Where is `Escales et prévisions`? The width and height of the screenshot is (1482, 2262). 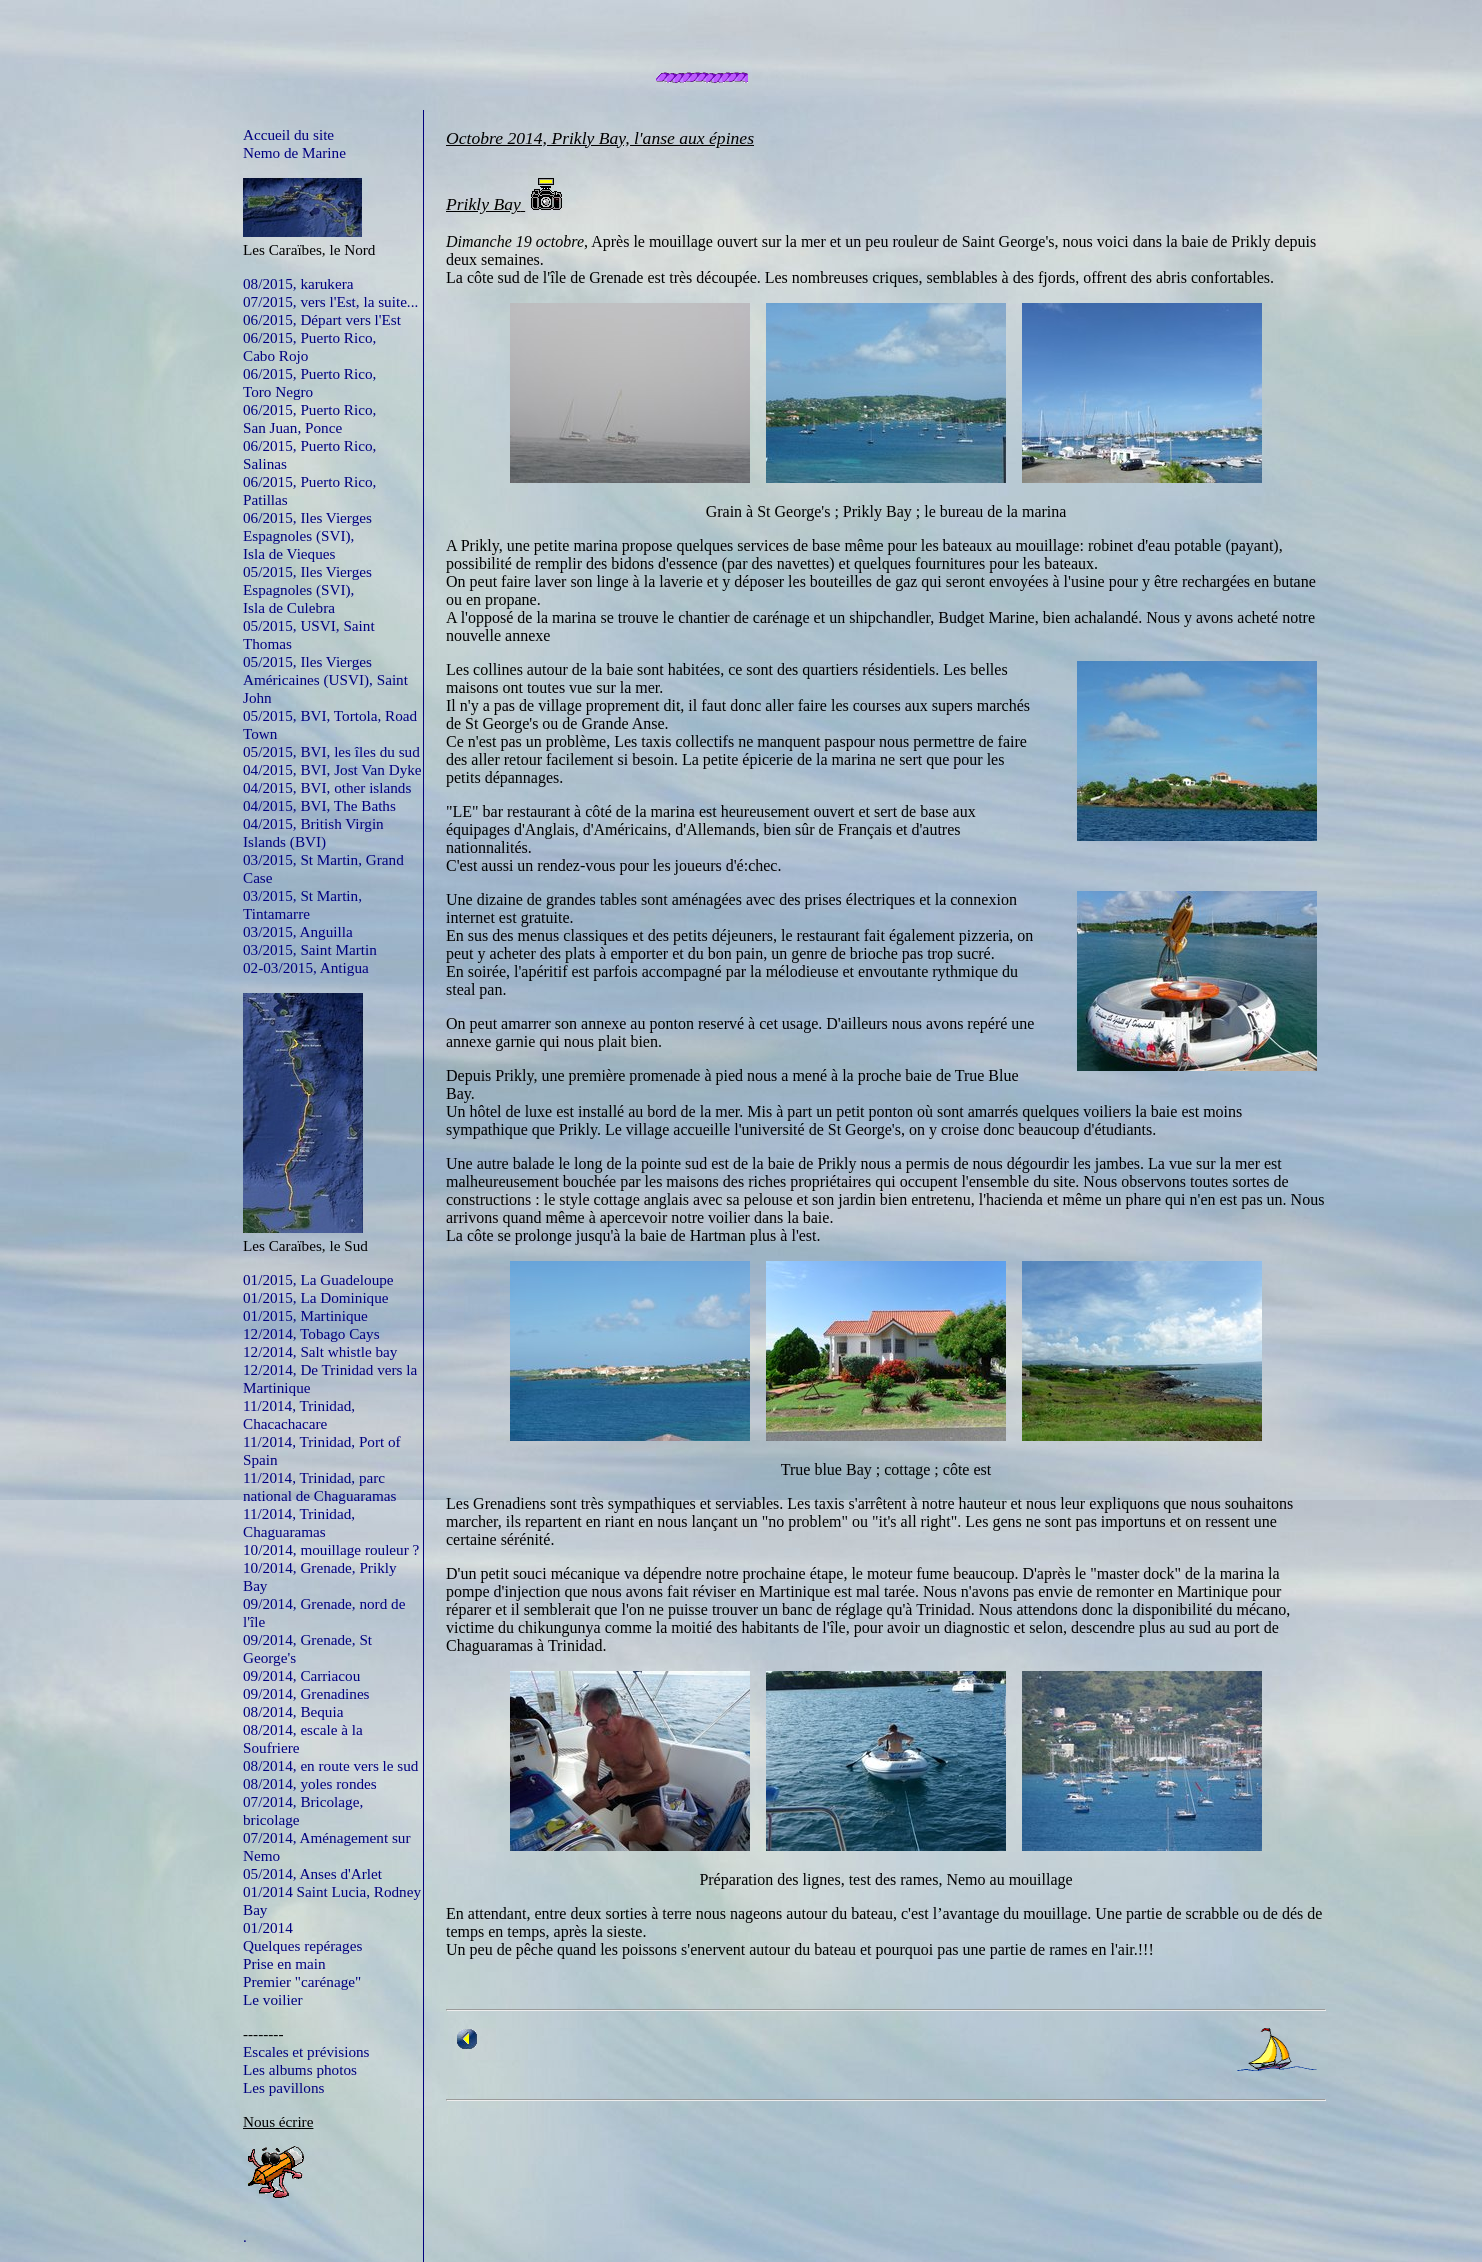 Escales et prévisions is located at coordinates (306, 2051).